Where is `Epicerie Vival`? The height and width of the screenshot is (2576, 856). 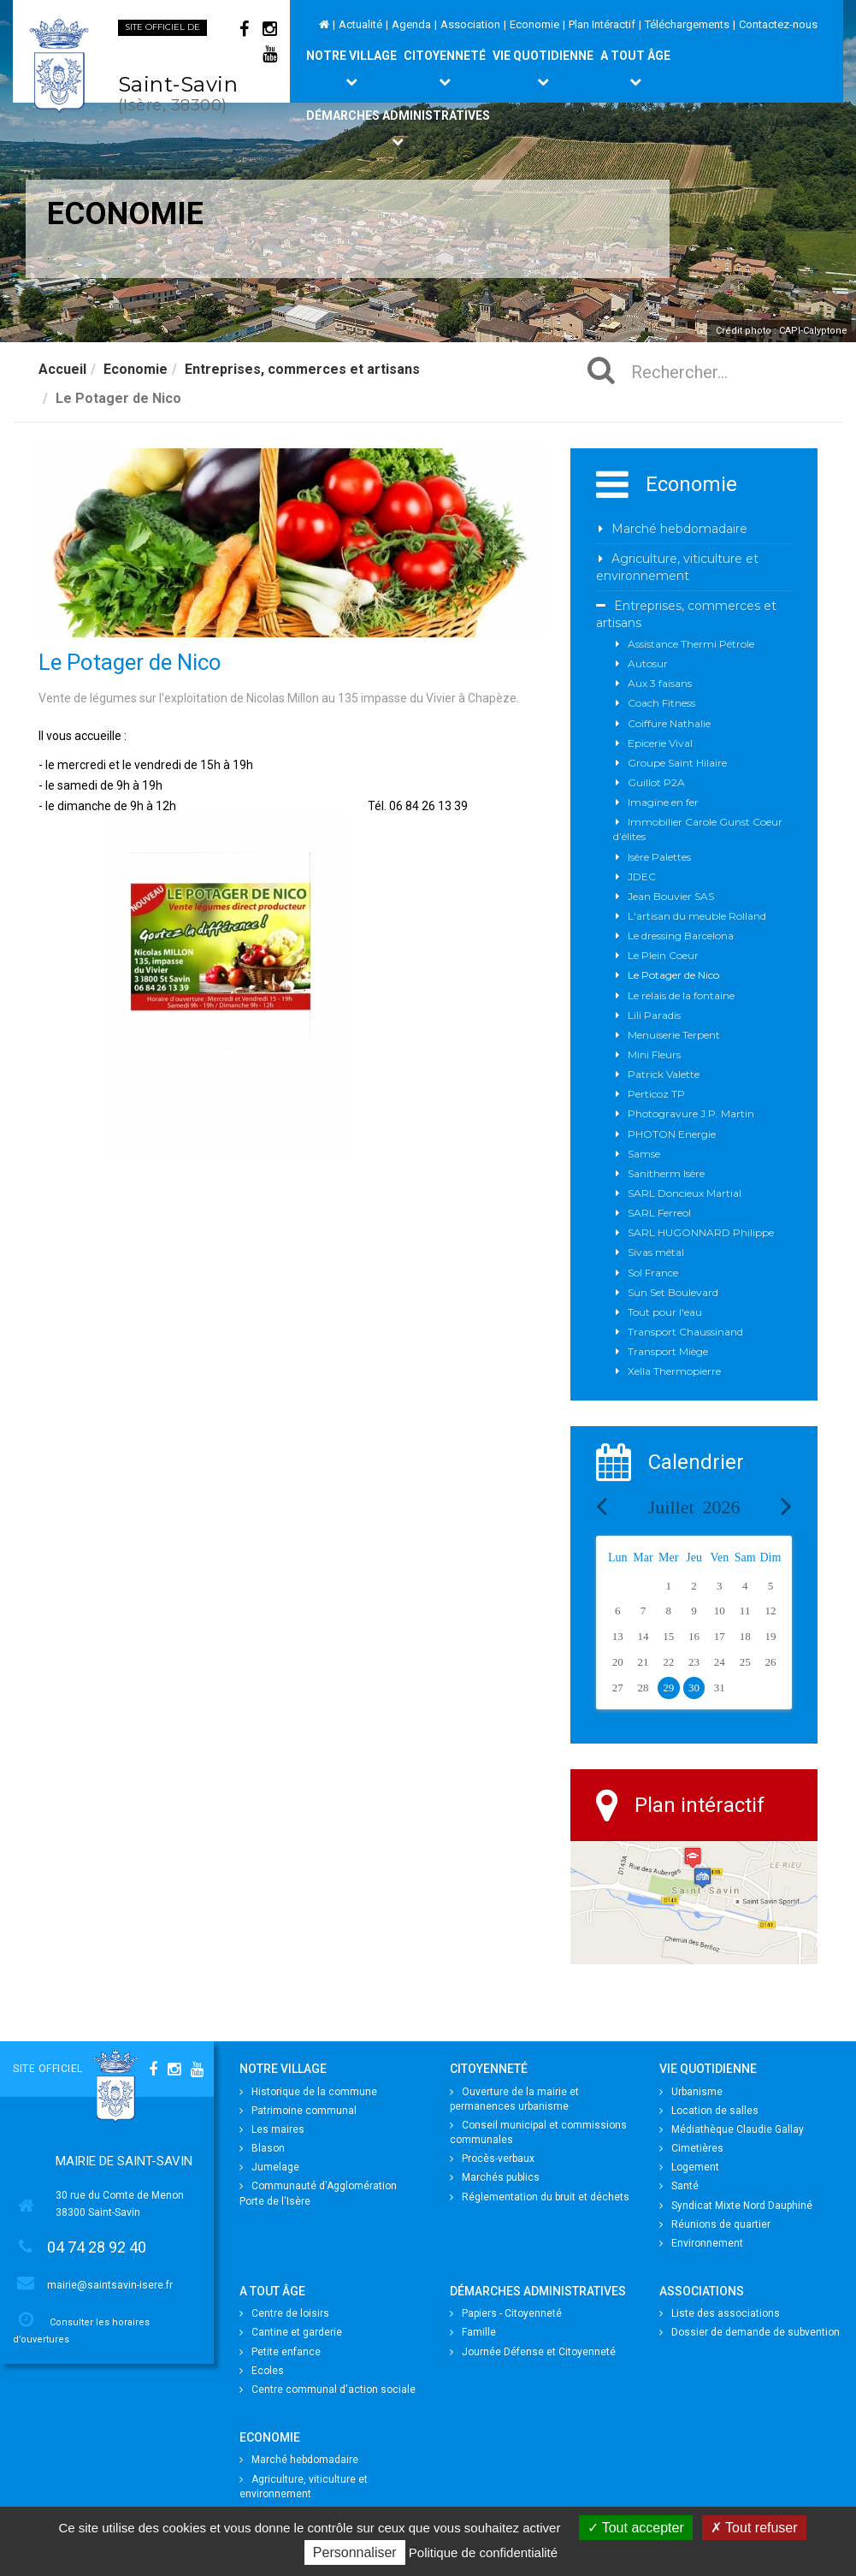 Epicerie Vival is located at coordinates (660, 743).